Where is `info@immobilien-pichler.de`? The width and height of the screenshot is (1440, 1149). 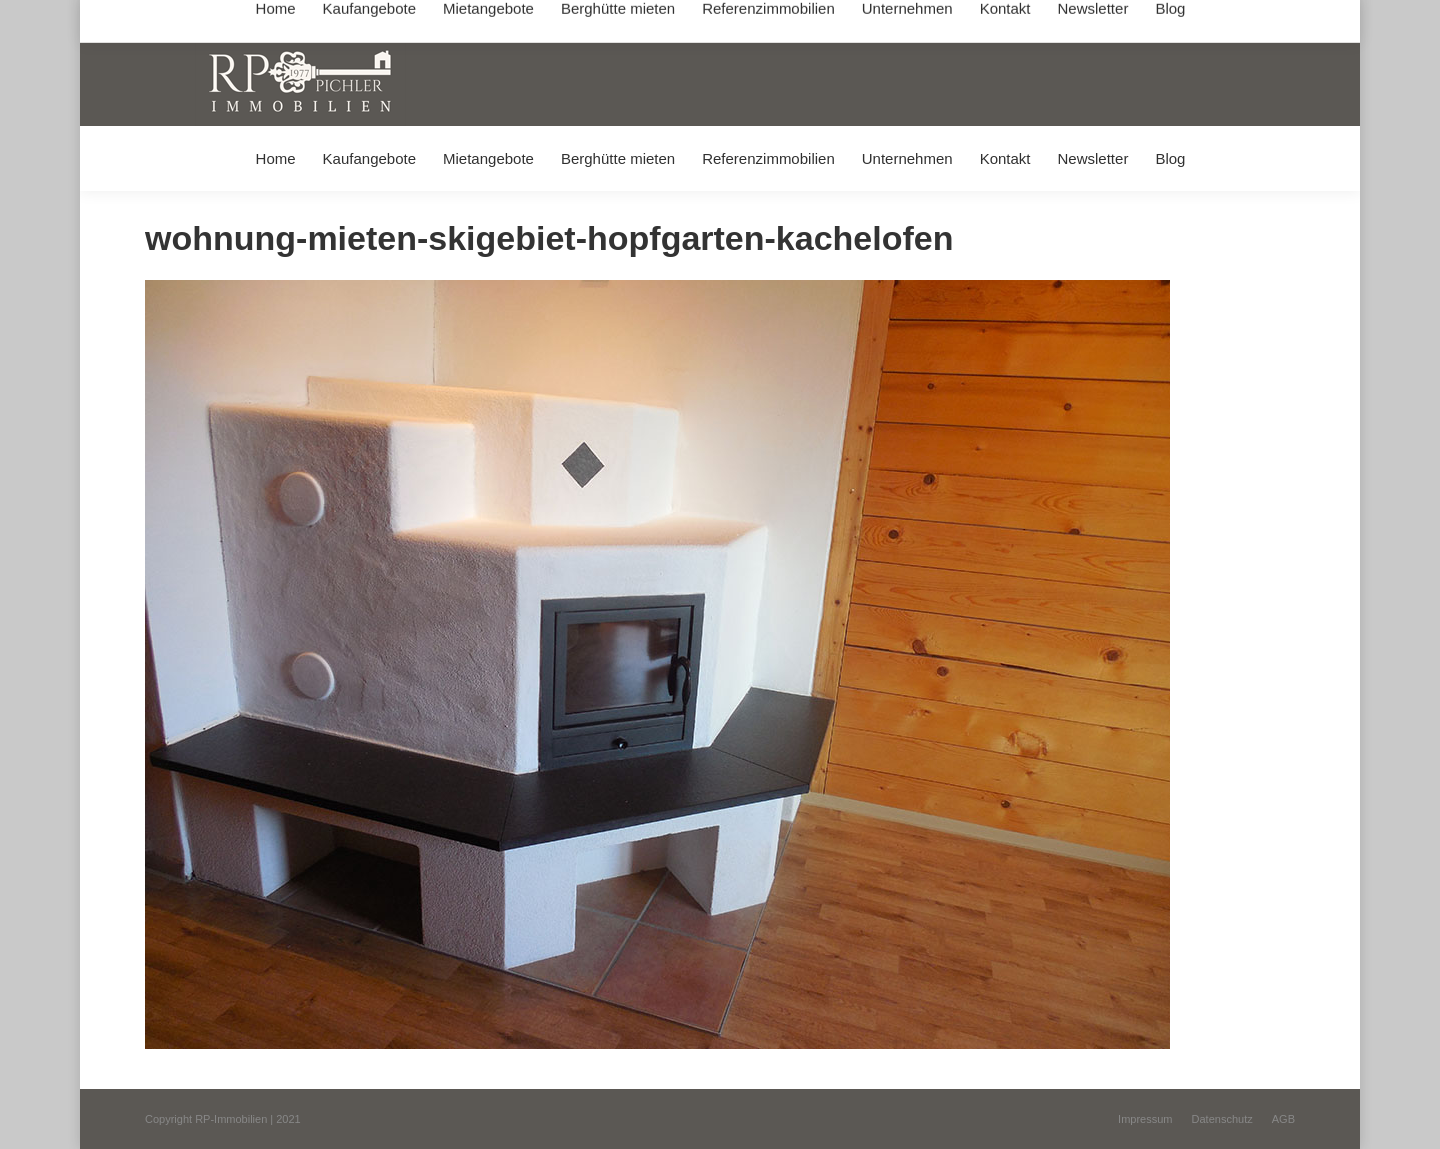
info@immobilien-pichler.de is located at coordinates (620, 18).